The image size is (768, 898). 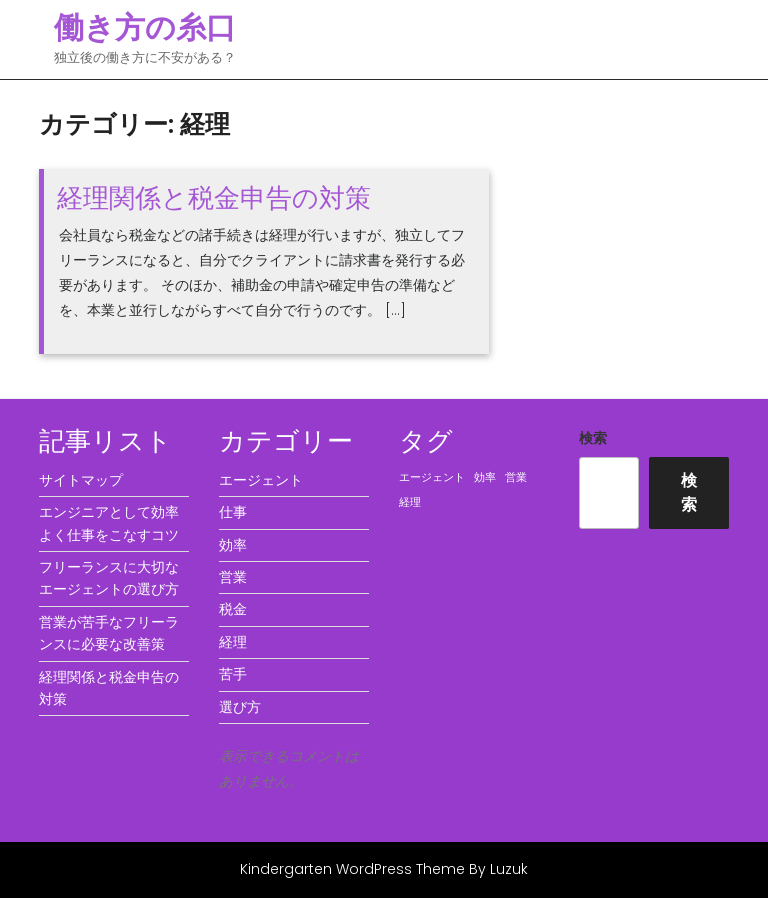 What do you see at coordinates (352, 869) in the screenshot?
I see `Kindergarten WordPress Theme` at bounding box center [352, 869].